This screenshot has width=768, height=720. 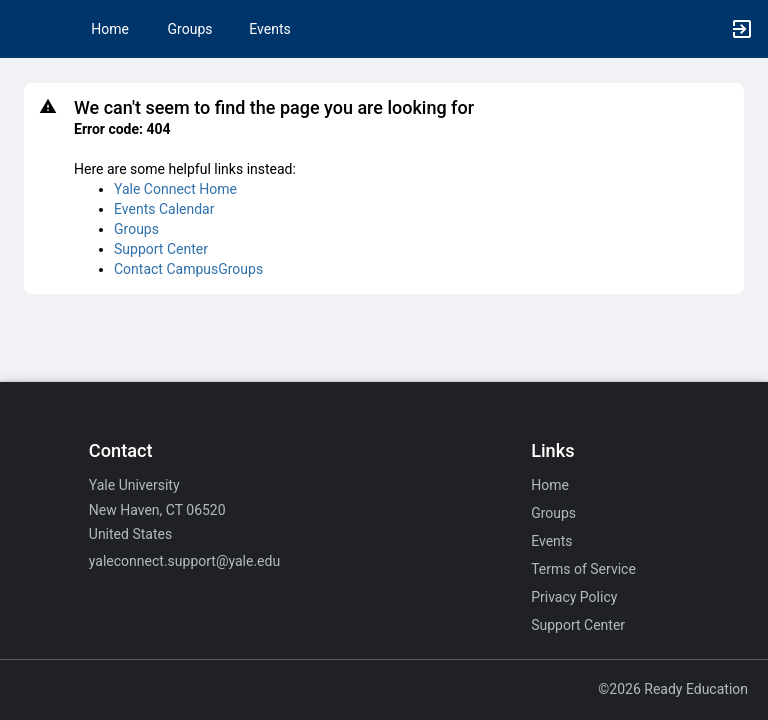 What do you see at coordinates (161, 249) in the screenshot?
I see `Support Center` at bounding box center [161, 249].